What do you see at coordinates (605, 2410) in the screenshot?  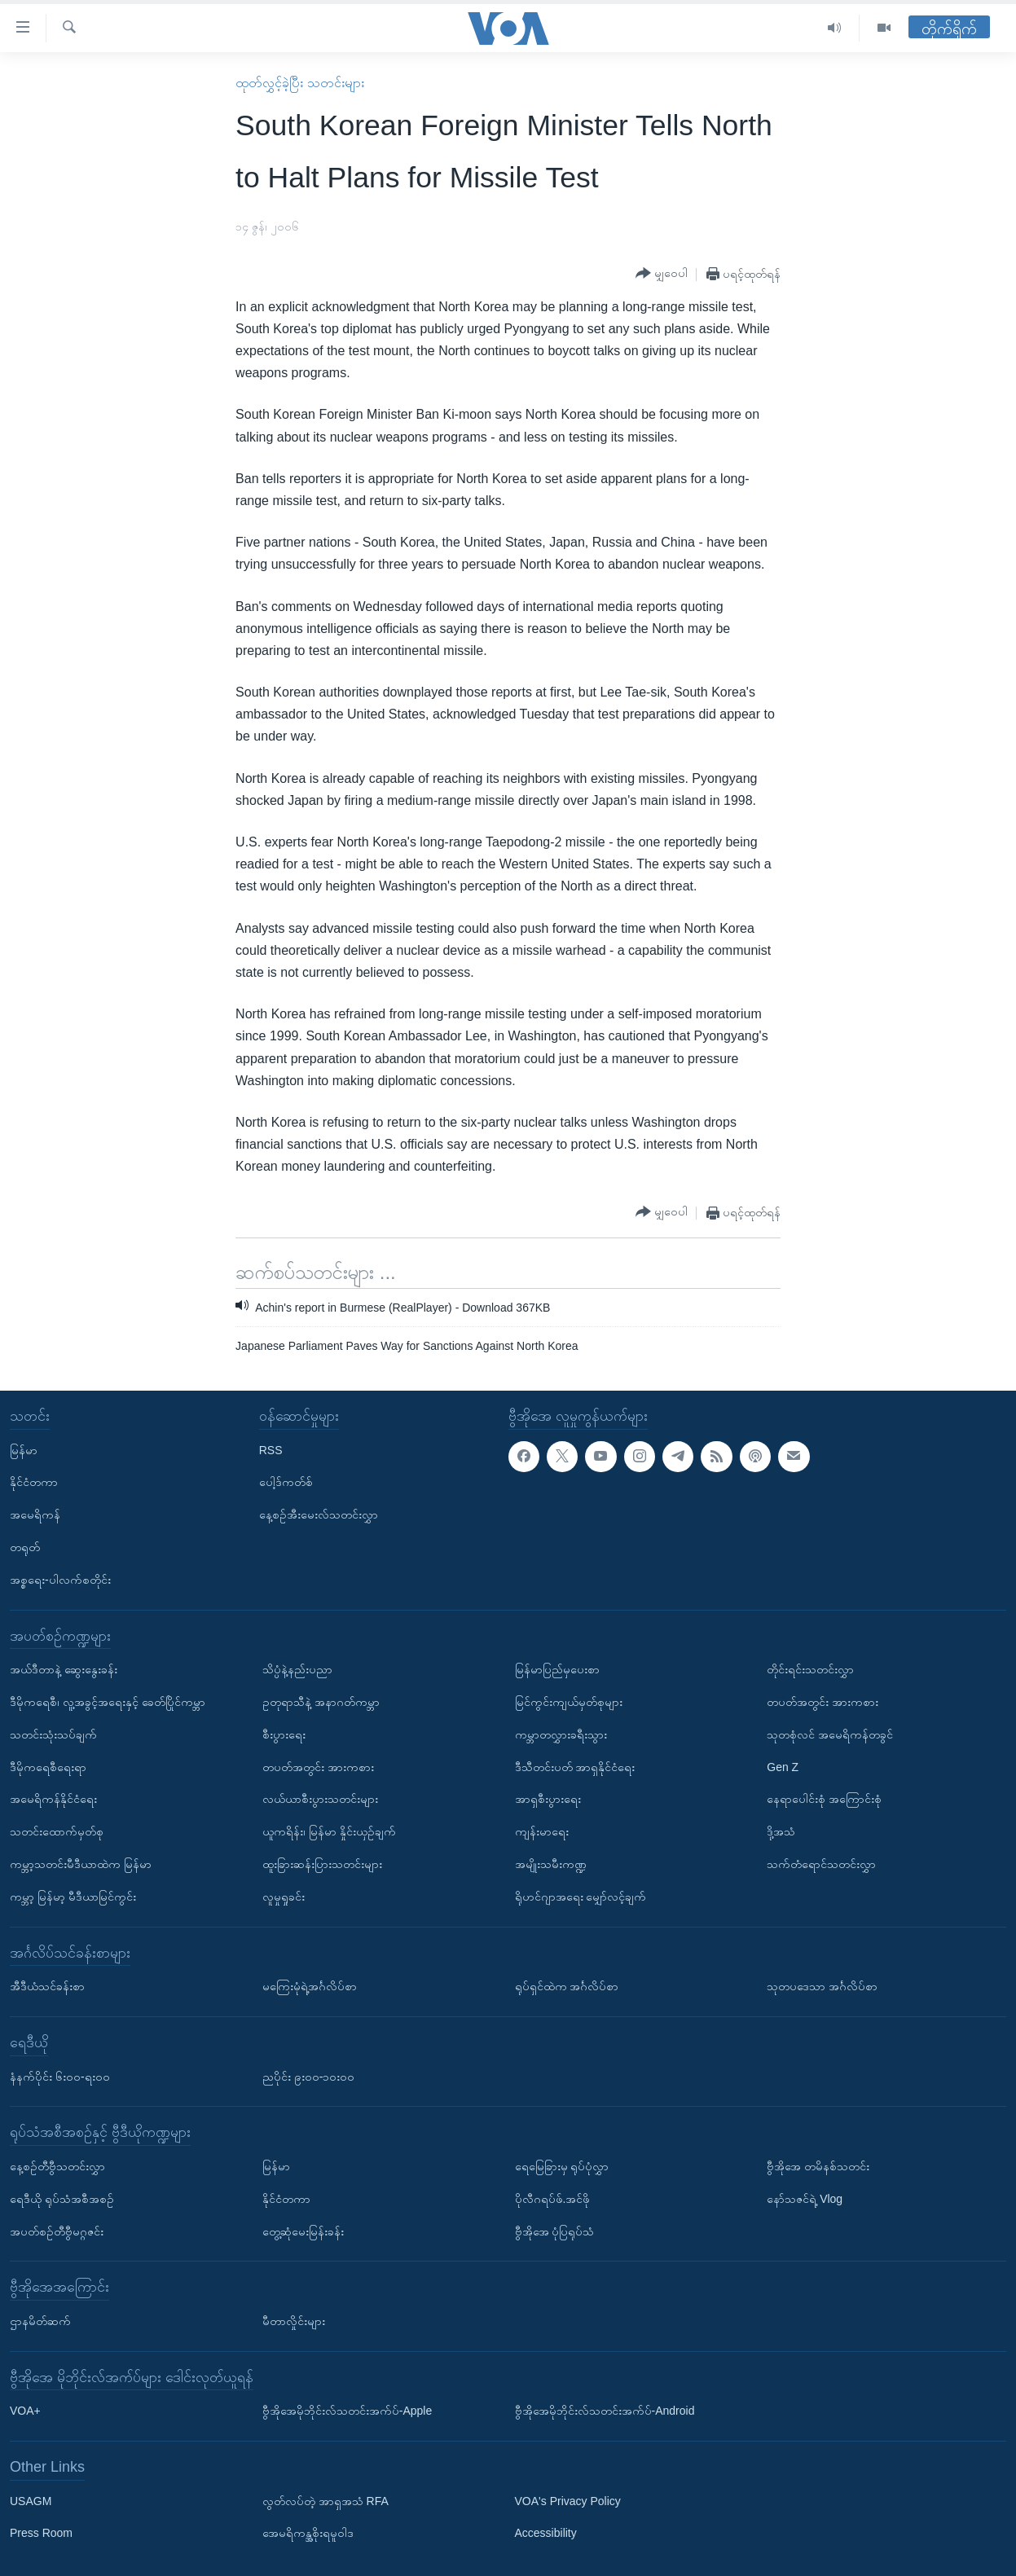 I see `ဗွီအိုအေမိုဘိုင်းလ်သတင်းအက်ပ်-Android` at bounding box center [605, 2410].